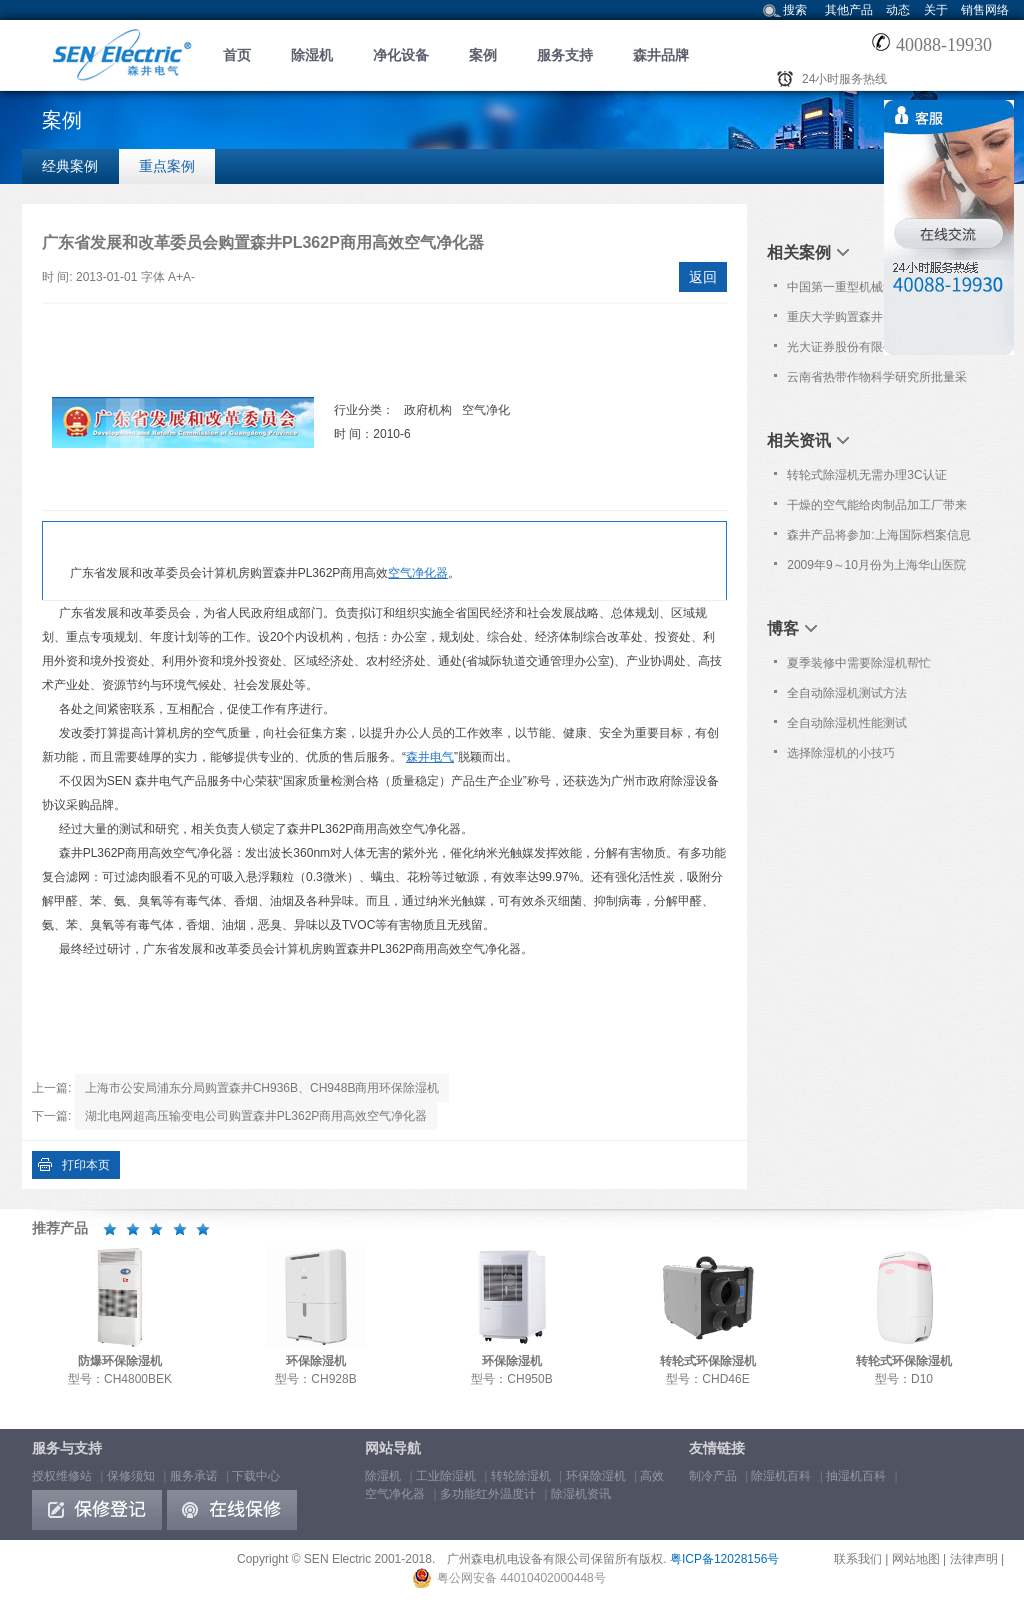 This screenshot has height=1603, width=1024. I want to click on 净化设备, so click(401, 55).